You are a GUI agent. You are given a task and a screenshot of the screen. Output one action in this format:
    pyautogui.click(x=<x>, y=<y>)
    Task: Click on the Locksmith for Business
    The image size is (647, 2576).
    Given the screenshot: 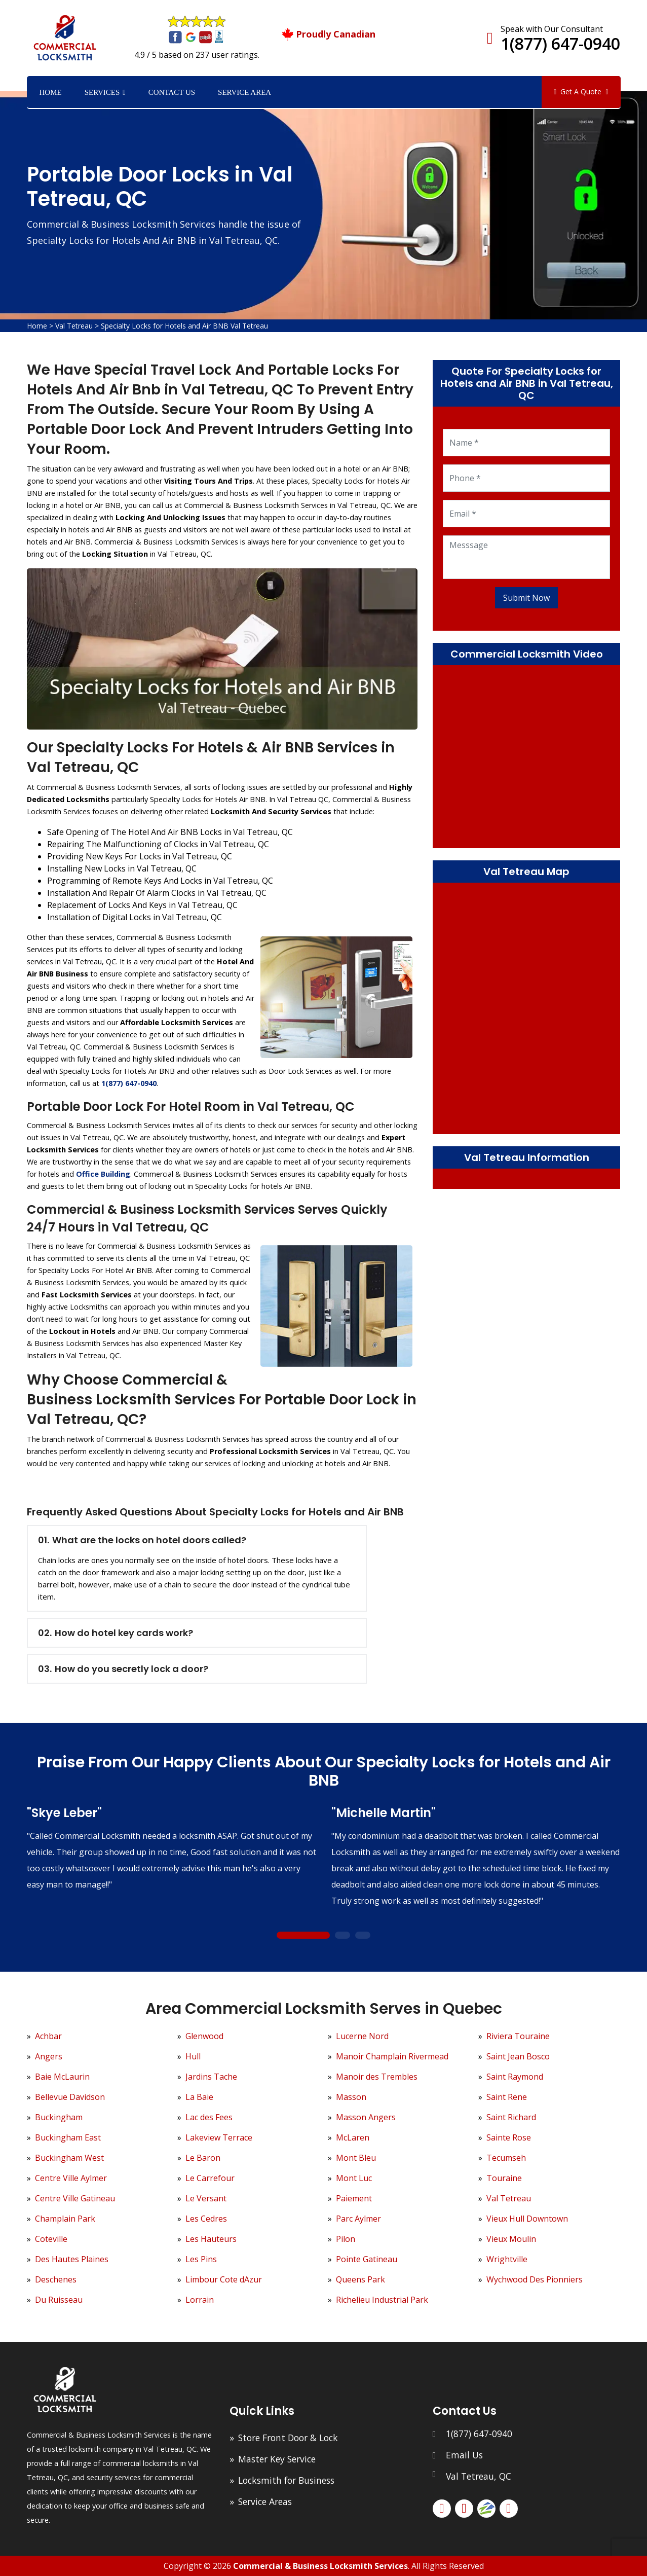 What is the action you would take?
    pyautogui.click(x=286, y=2480)
    